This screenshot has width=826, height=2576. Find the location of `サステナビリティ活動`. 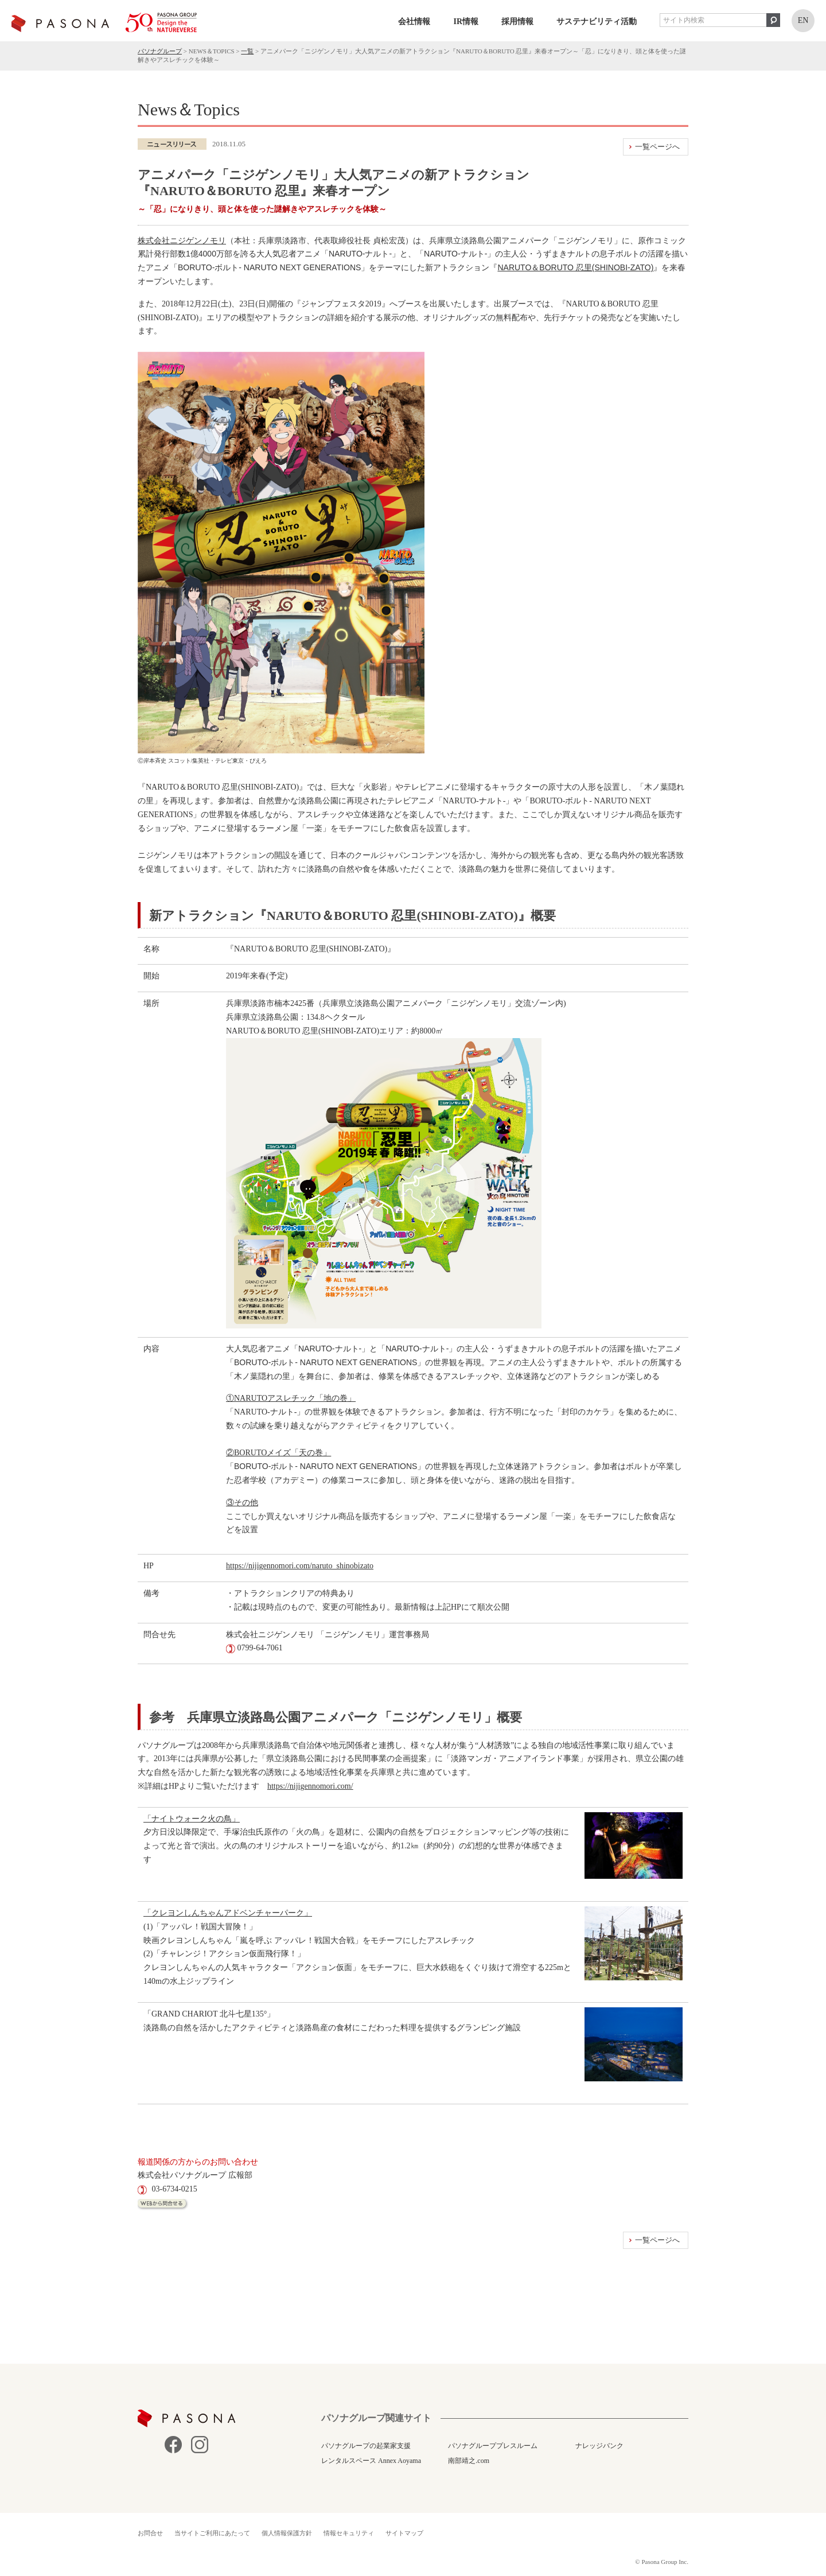

サステナビリティ活動 is located at coordinates (596, 21).